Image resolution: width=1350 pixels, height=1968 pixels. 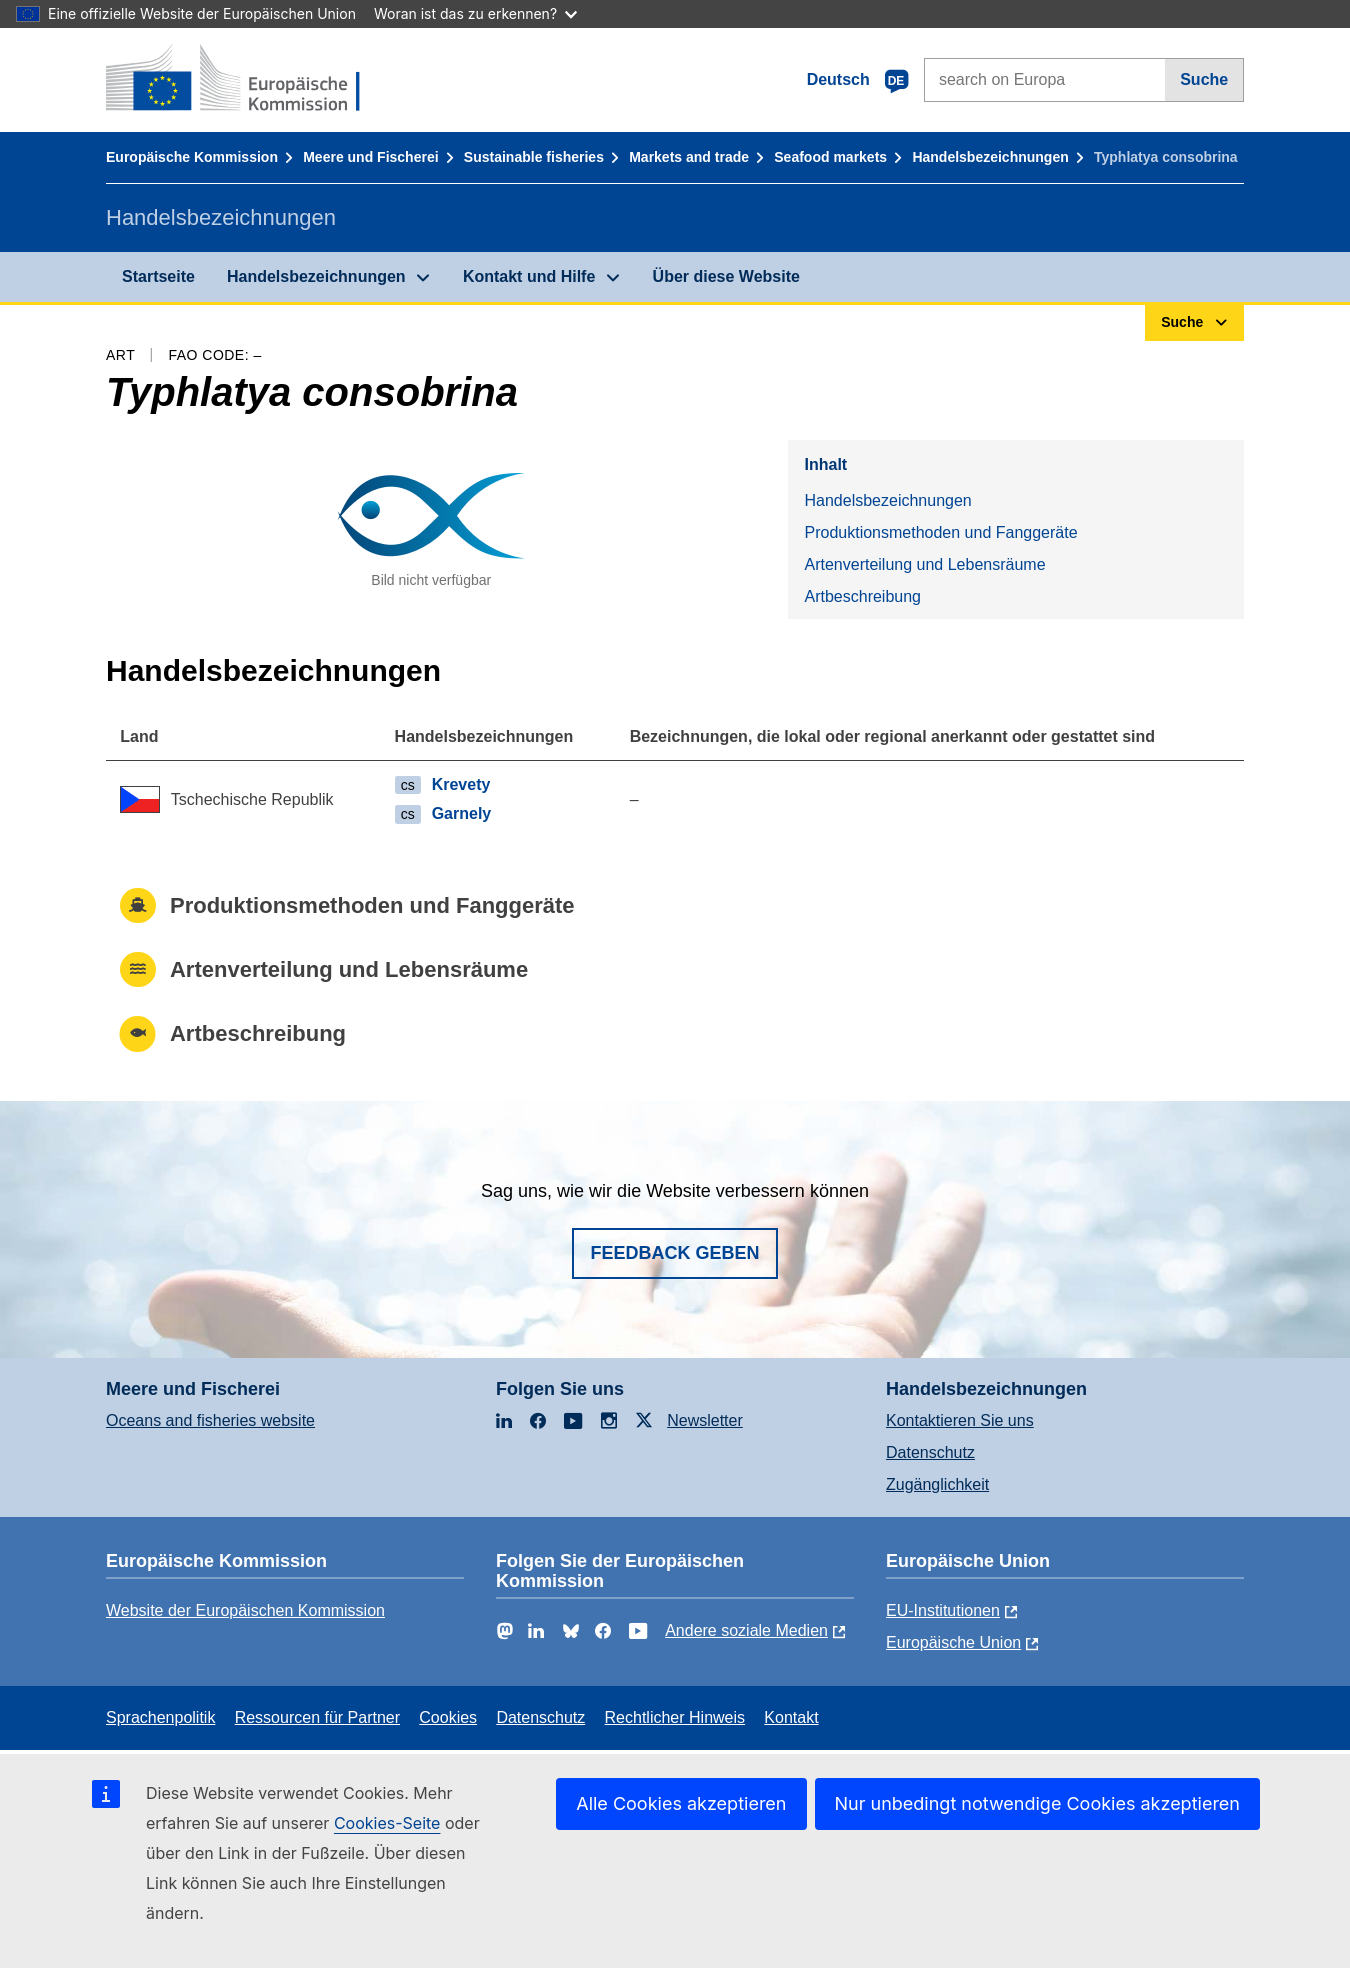 What do you see at coordinates (937, 1484) in the screenshot?
I see `Zugänglichkeit` at bounding box center [937, 1484].